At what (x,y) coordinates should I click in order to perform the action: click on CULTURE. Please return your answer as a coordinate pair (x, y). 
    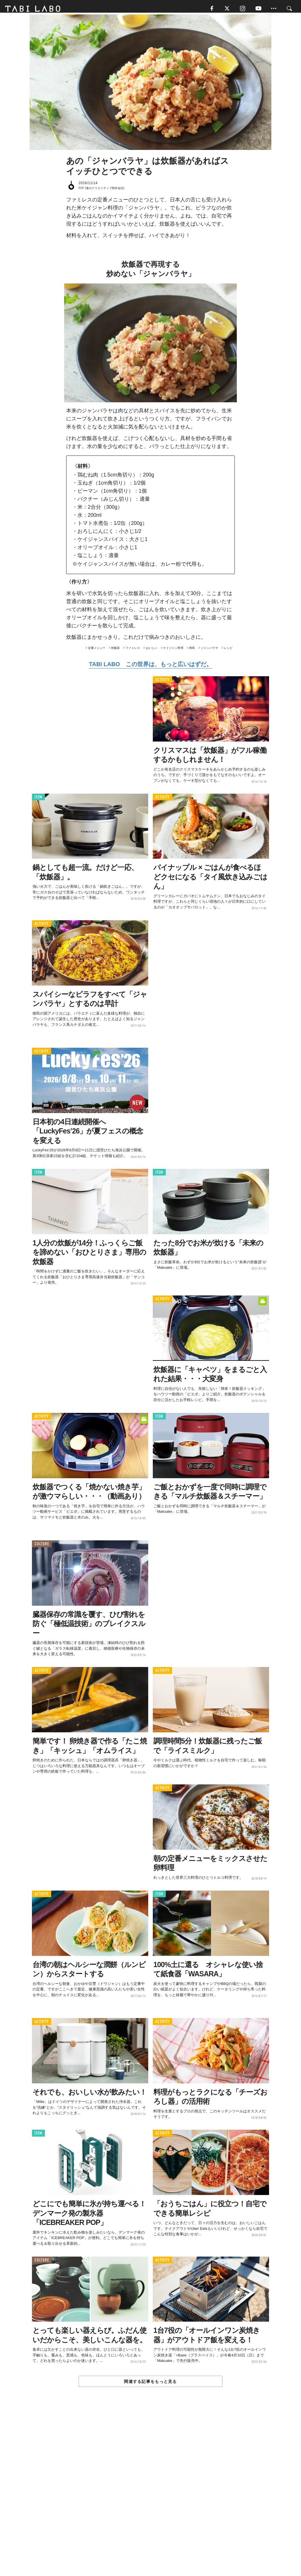
    Looking at the image, I should click on (42, 1547).